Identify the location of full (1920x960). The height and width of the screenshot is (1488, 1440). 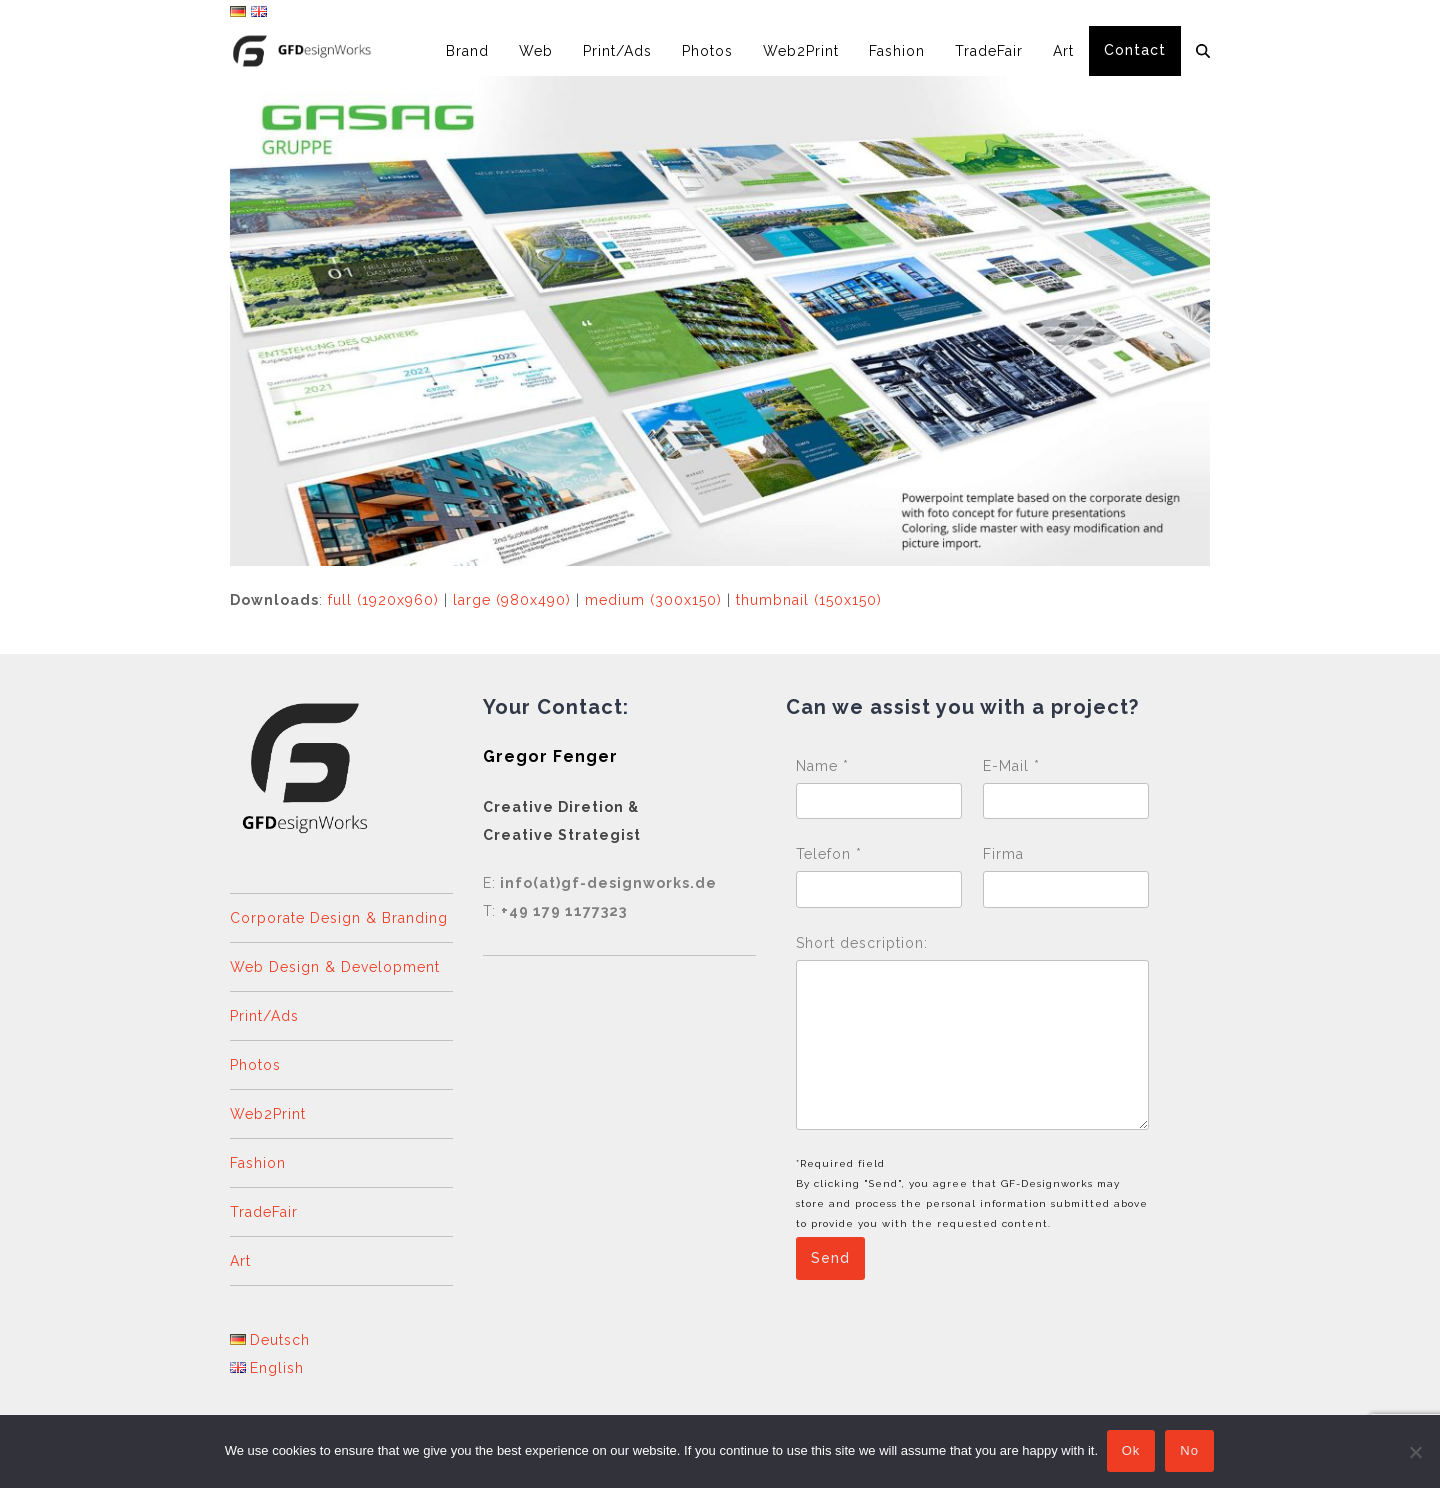
(383, 600).